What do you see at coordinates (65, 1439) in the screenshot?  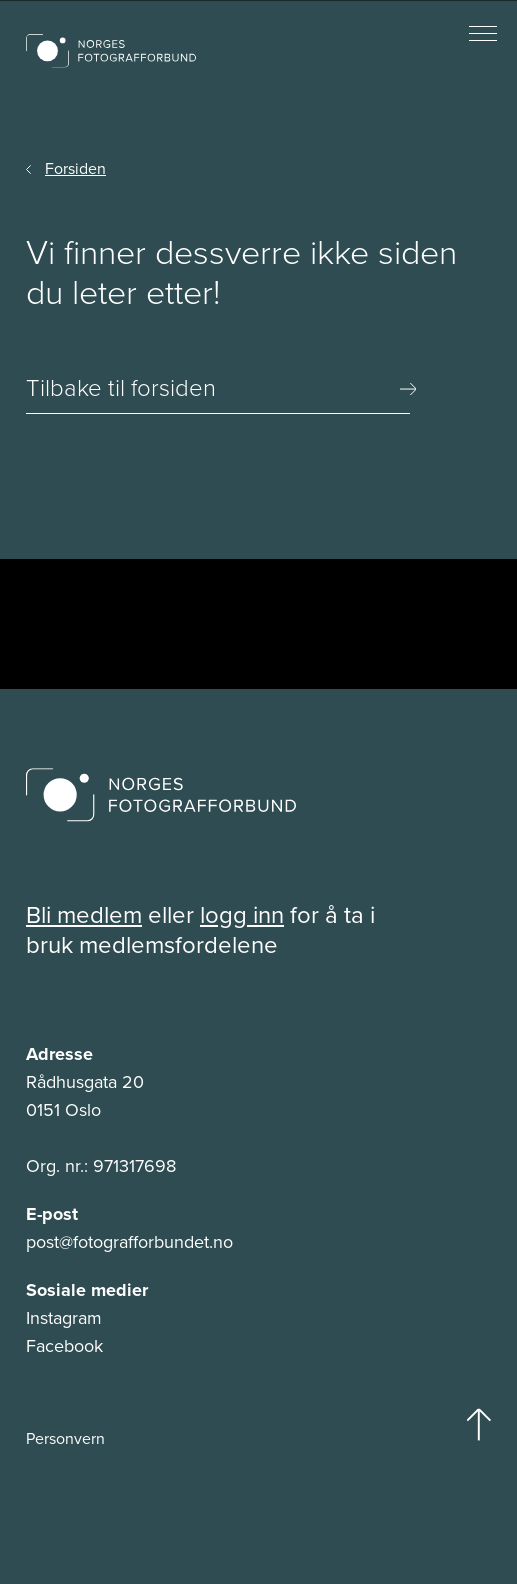 I see `Personvern` at bounding box center [65, 1439].